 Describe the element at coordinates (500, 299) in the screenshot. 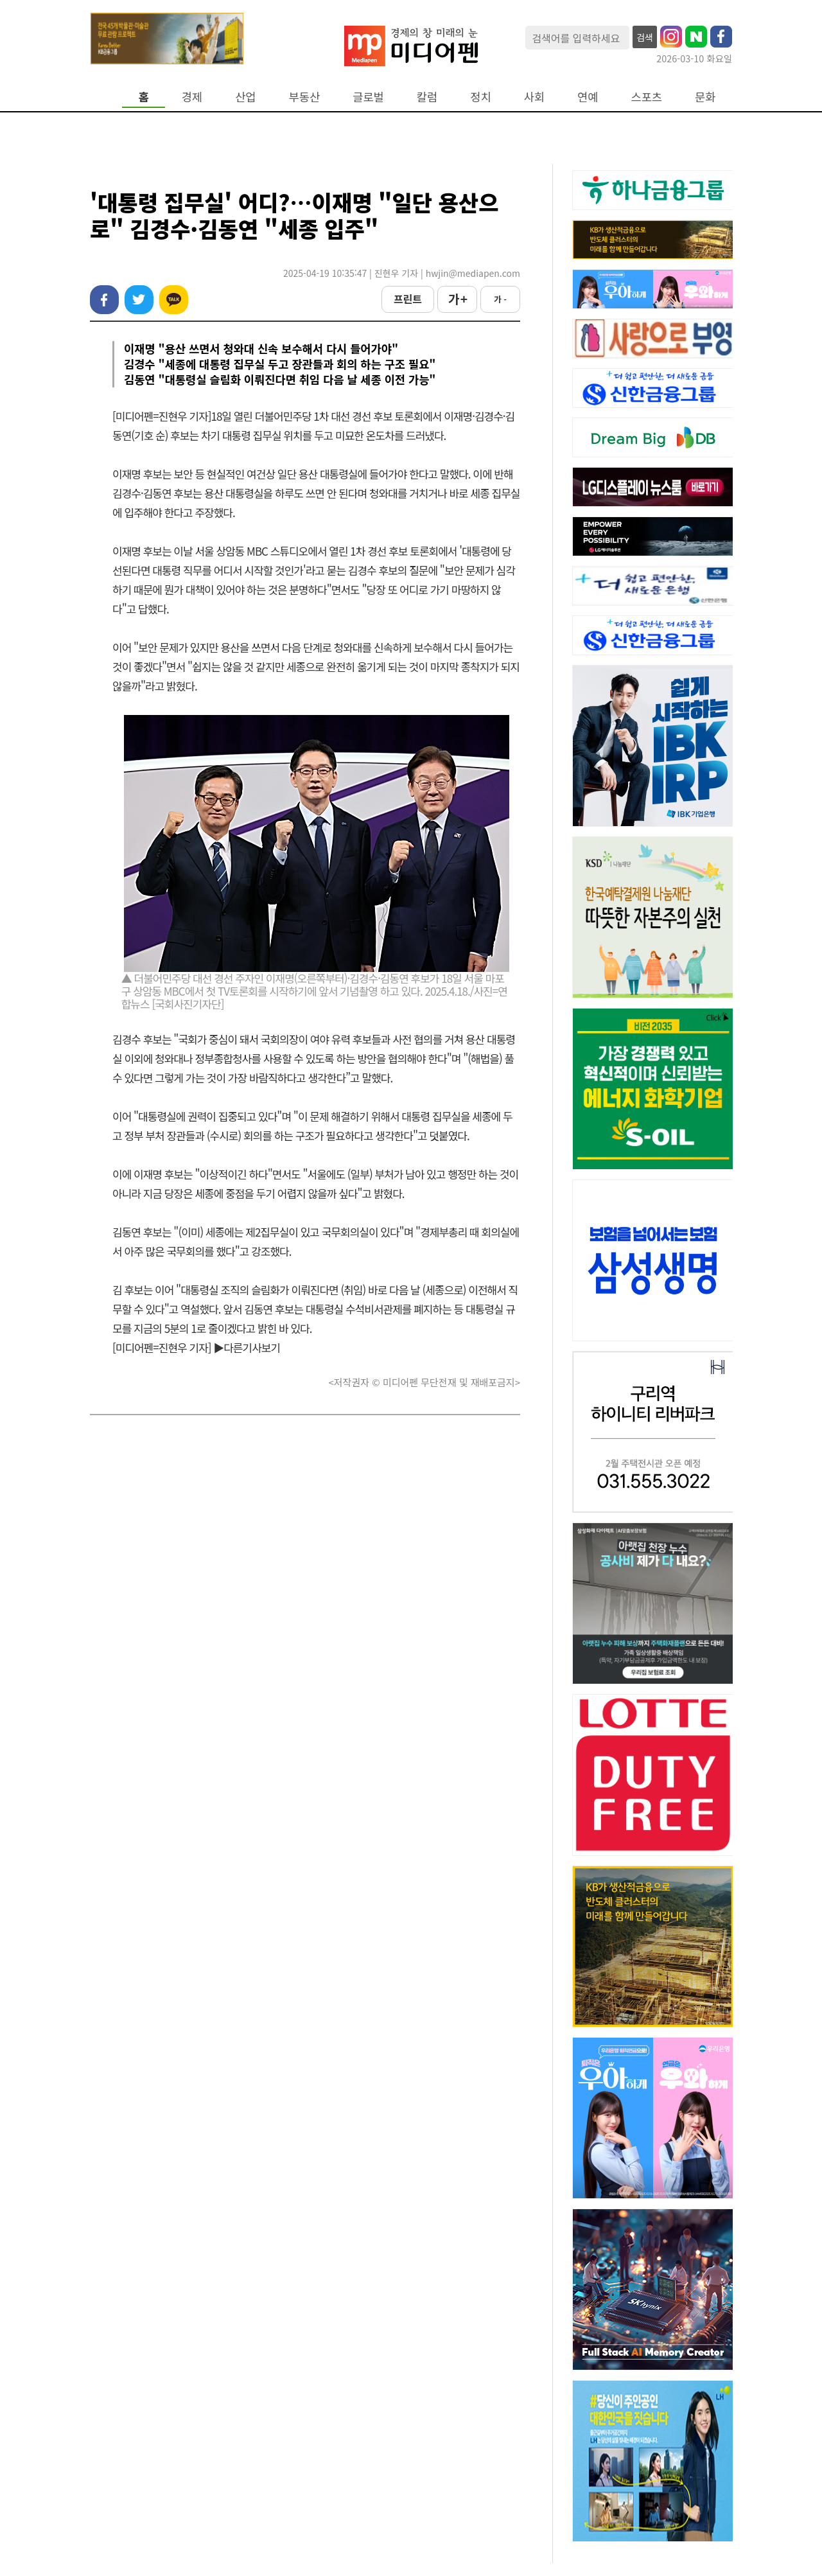

I see `가 -` at that location.